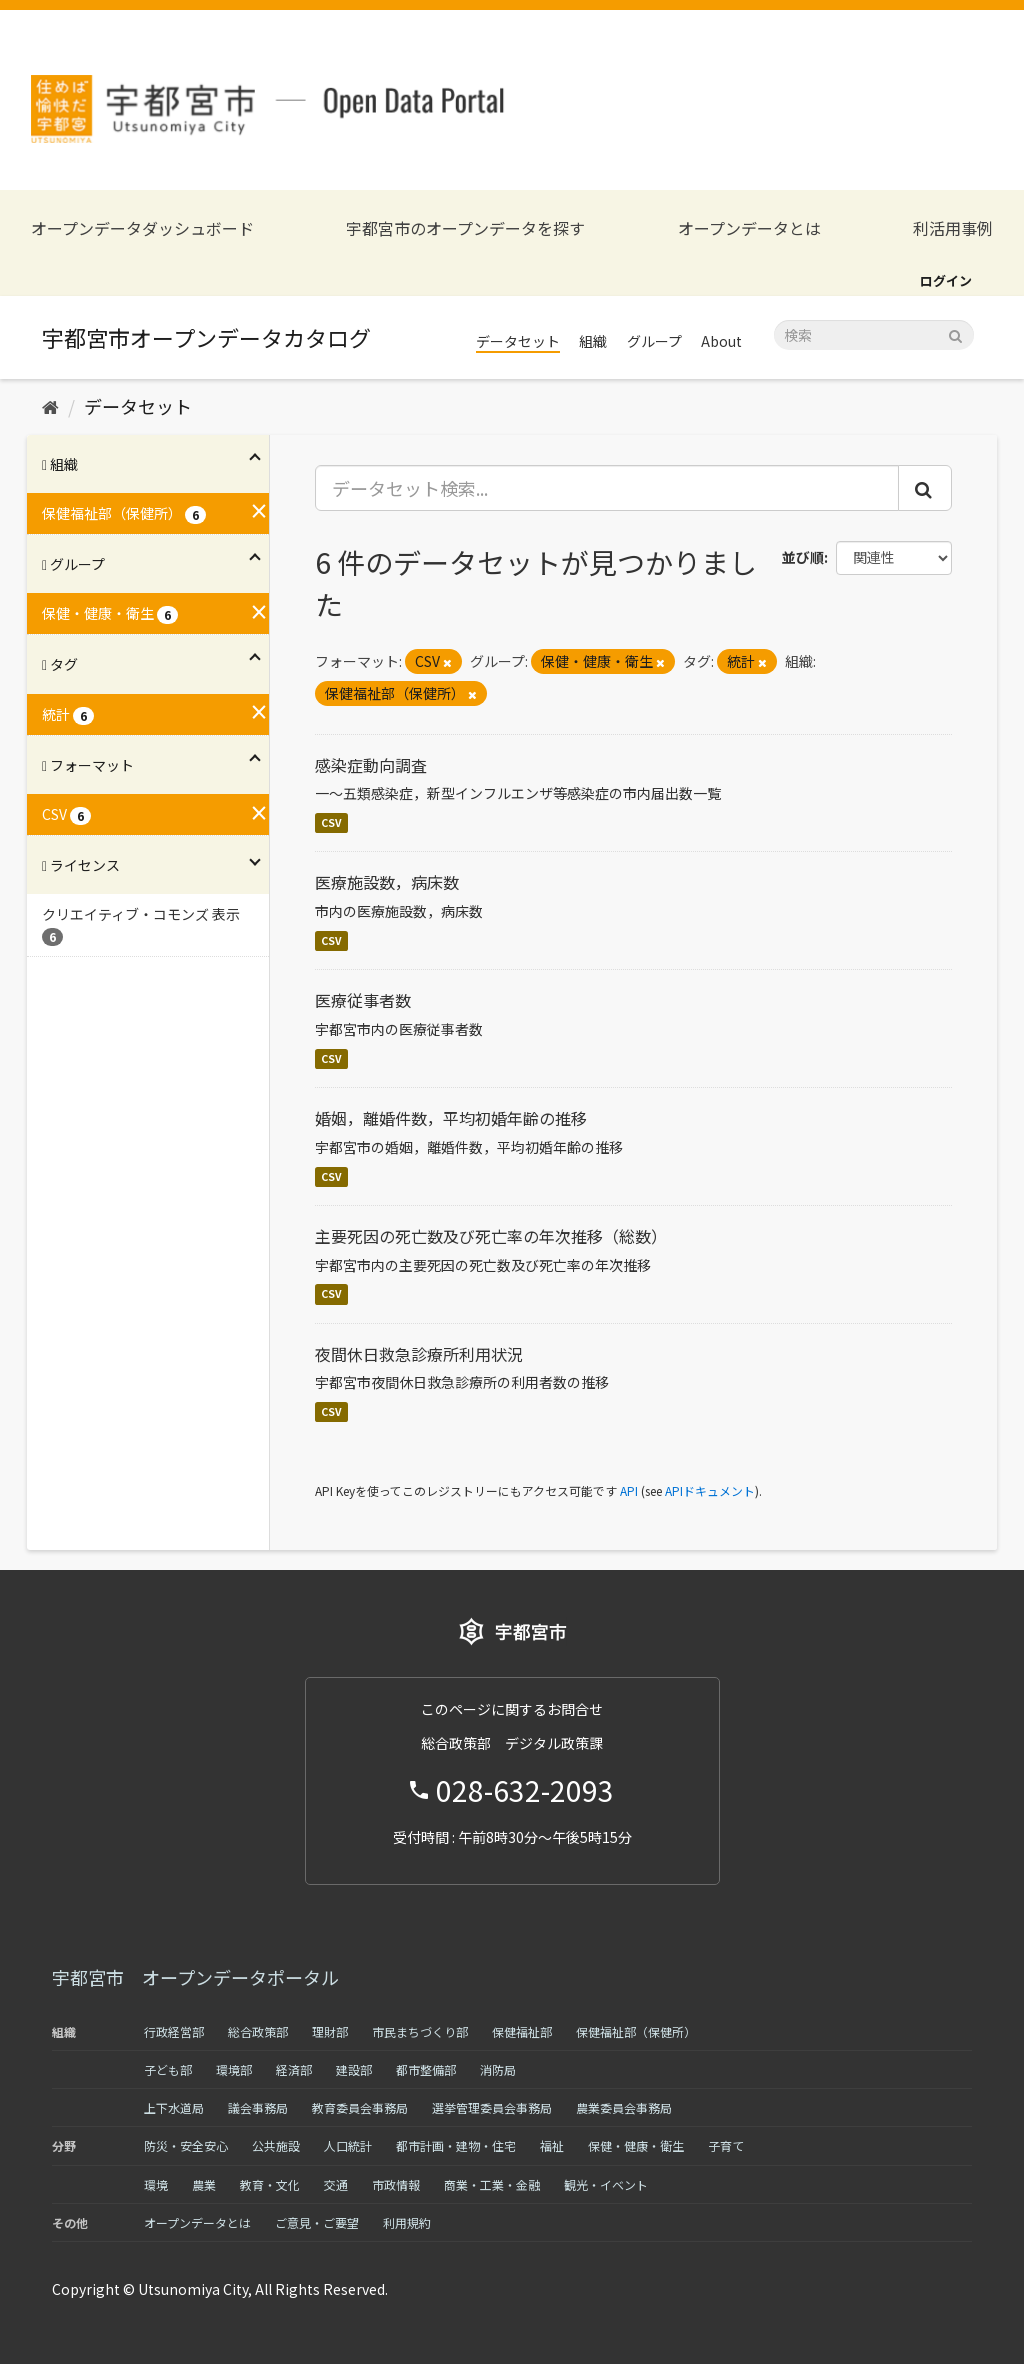 This screenshot has height=2364, width=1024. Describe the element at coordinates (492, 2107) in the screenshot. I see `選挙管理委員会事務局` at that location.